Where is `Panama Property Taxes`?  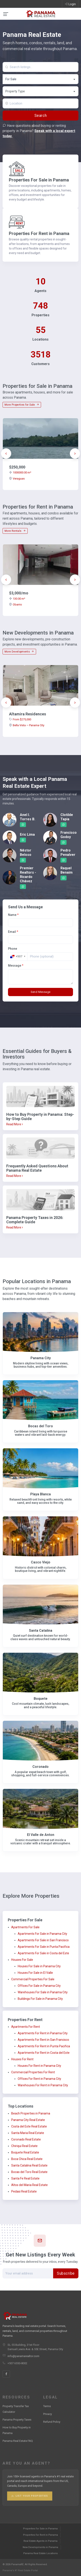 Panama Property Taxes is located at coordinates (17, 2419).